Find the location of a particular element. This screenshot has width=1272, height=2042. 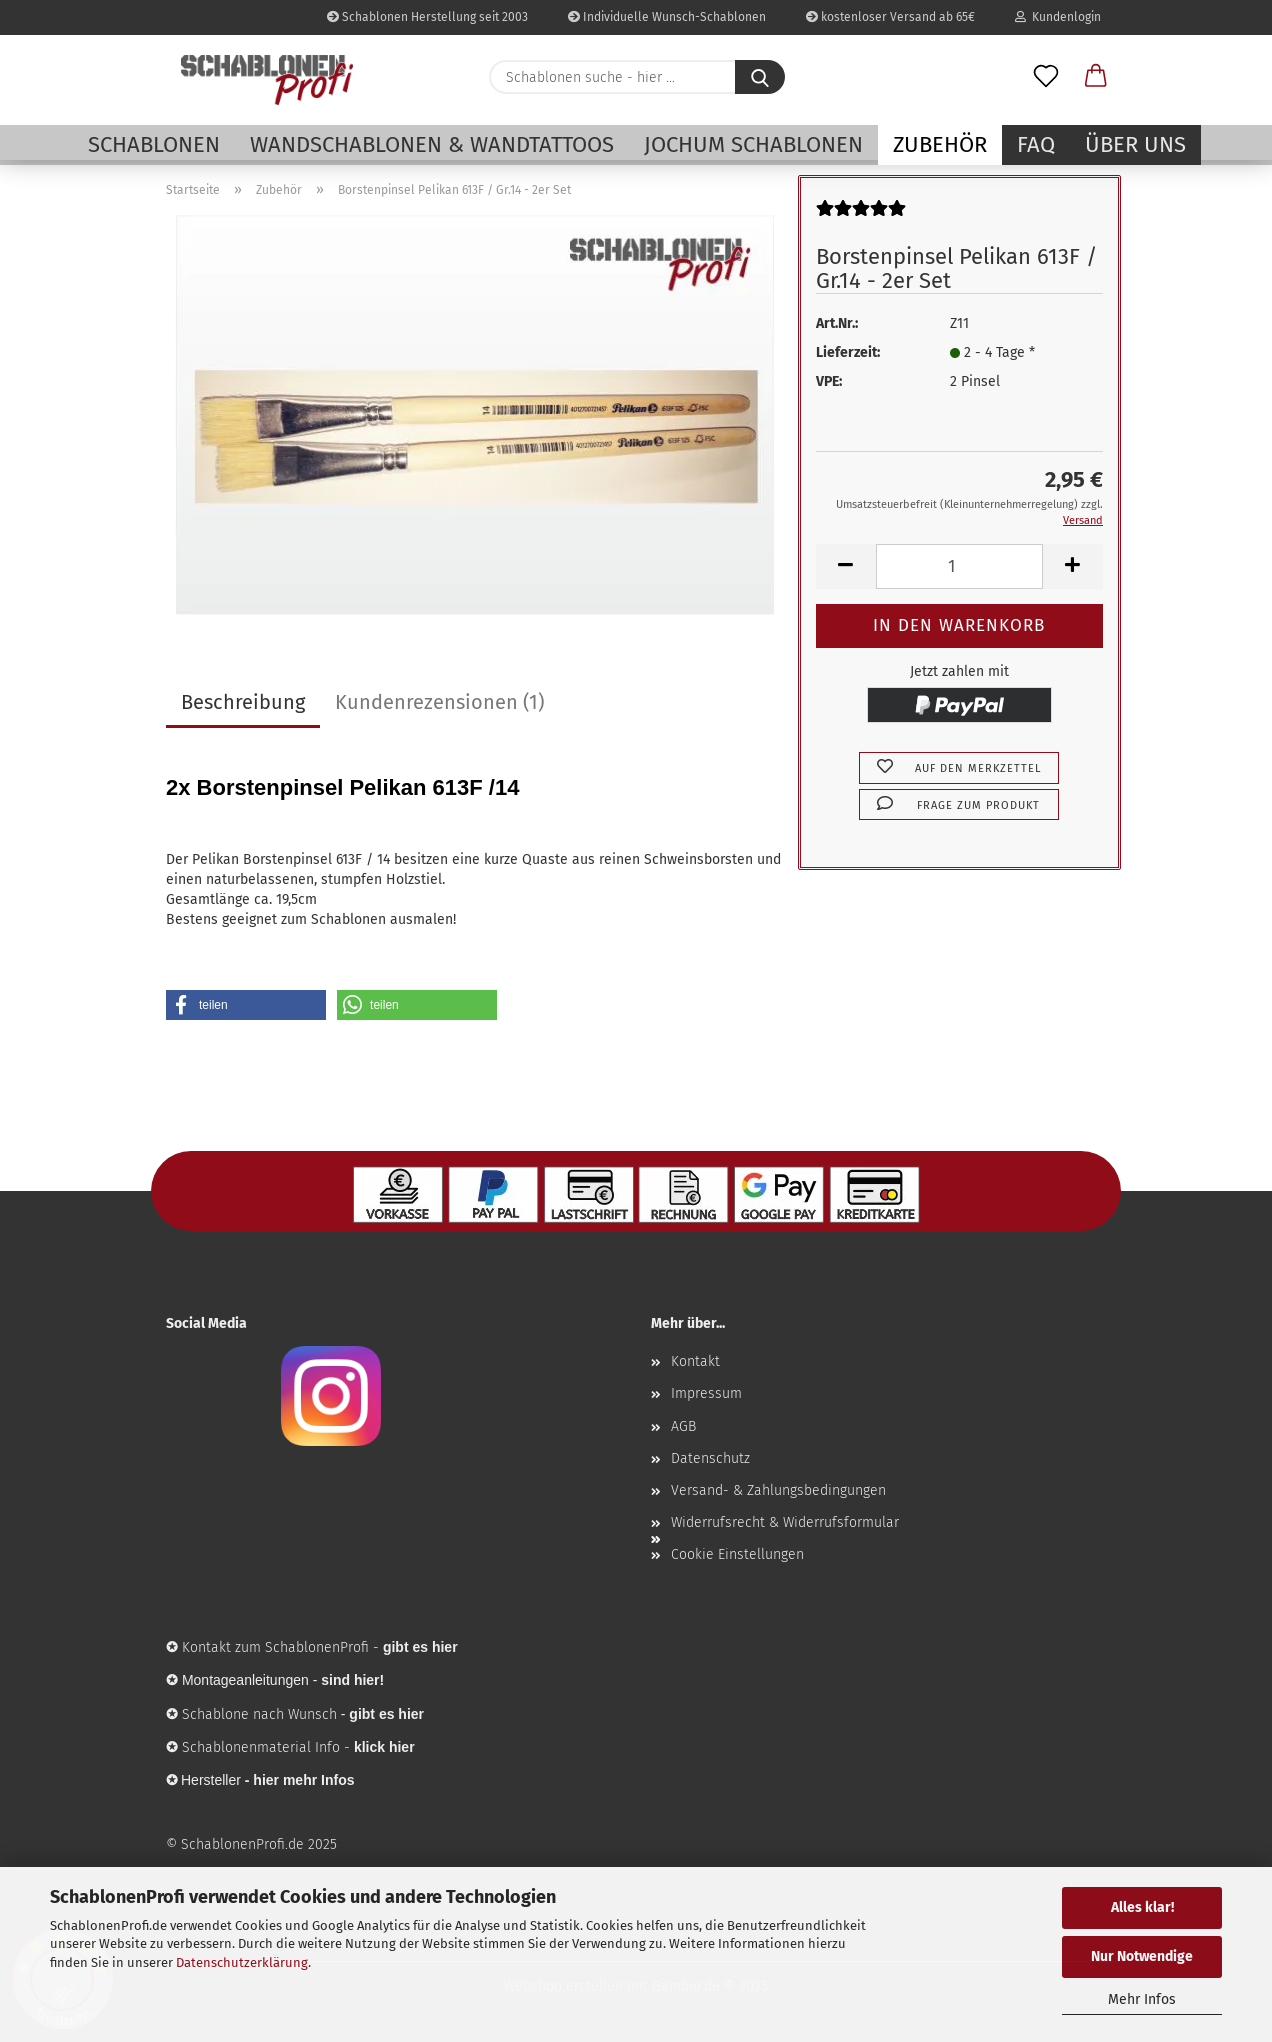

Über uns is located at coordinates (1135, 144).